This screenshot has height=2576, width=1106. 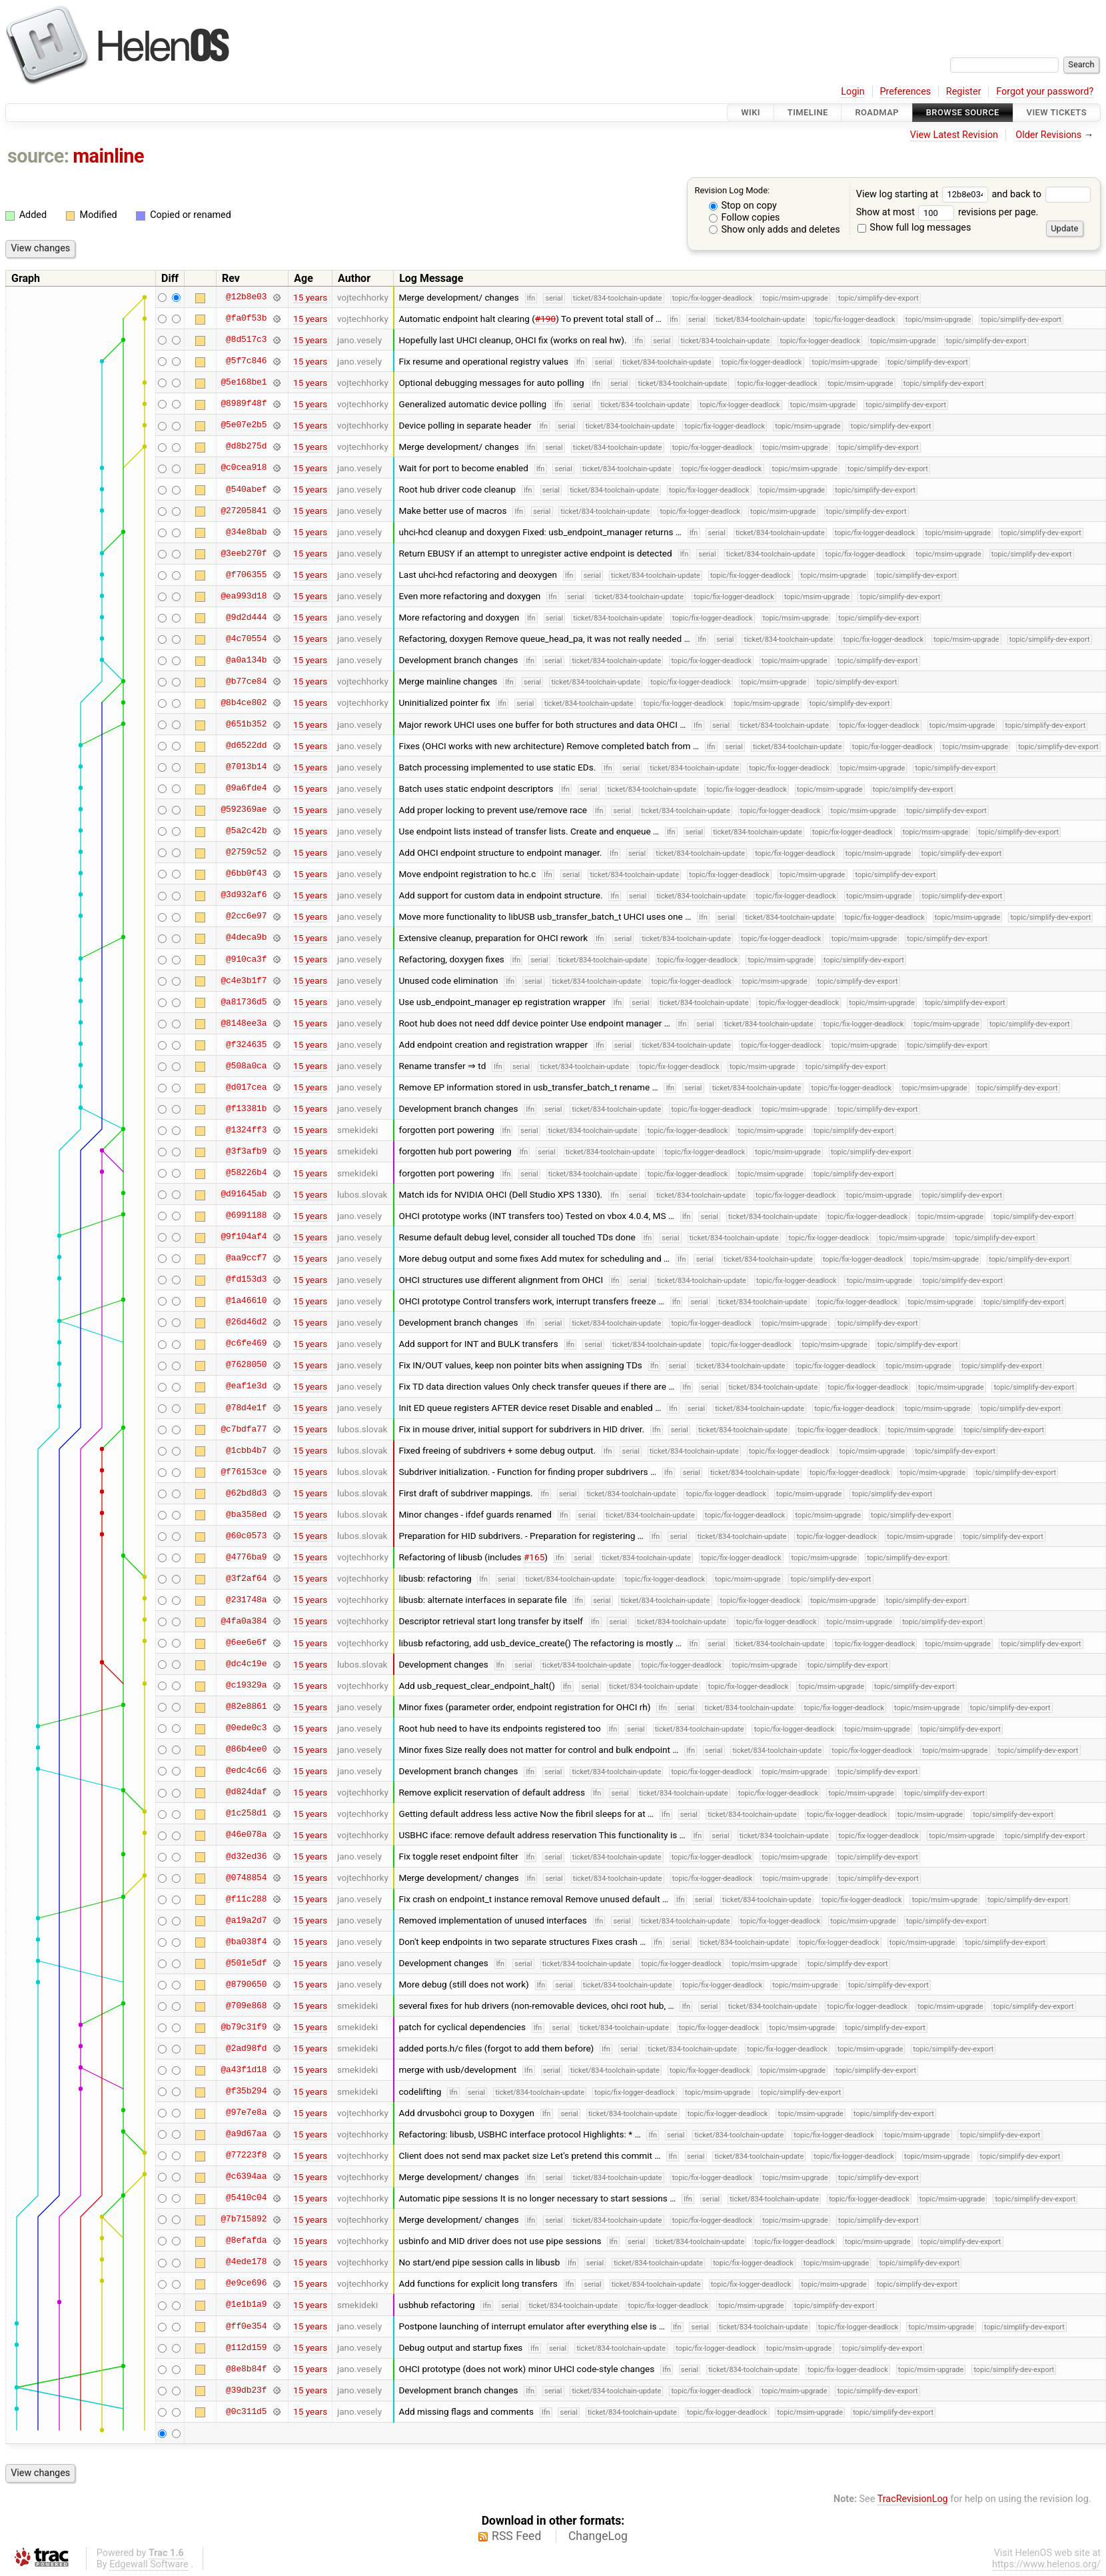 I want to click on @8b4ce802, so click(x=244, y=702).